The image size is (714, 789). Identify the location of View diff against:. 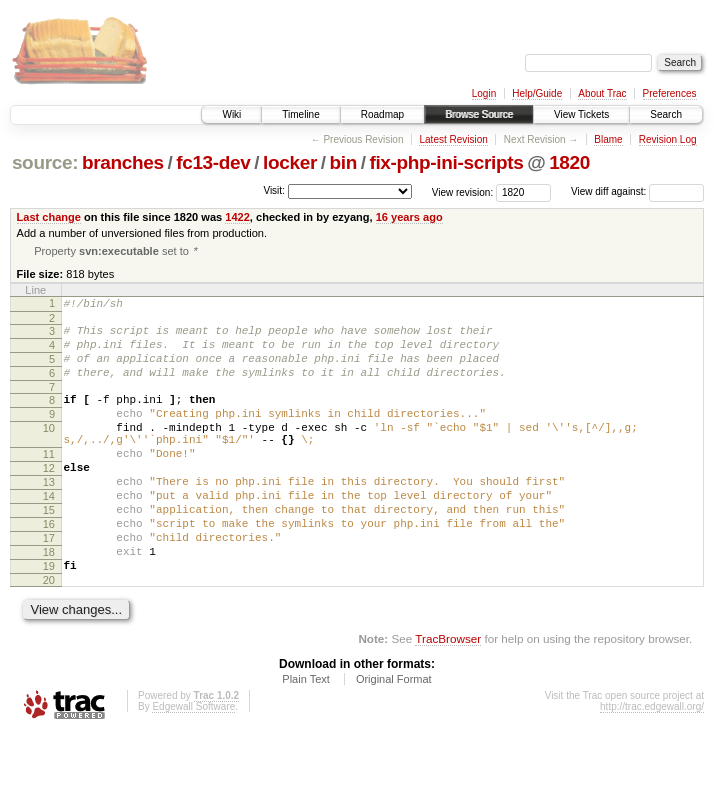
(637, 191).